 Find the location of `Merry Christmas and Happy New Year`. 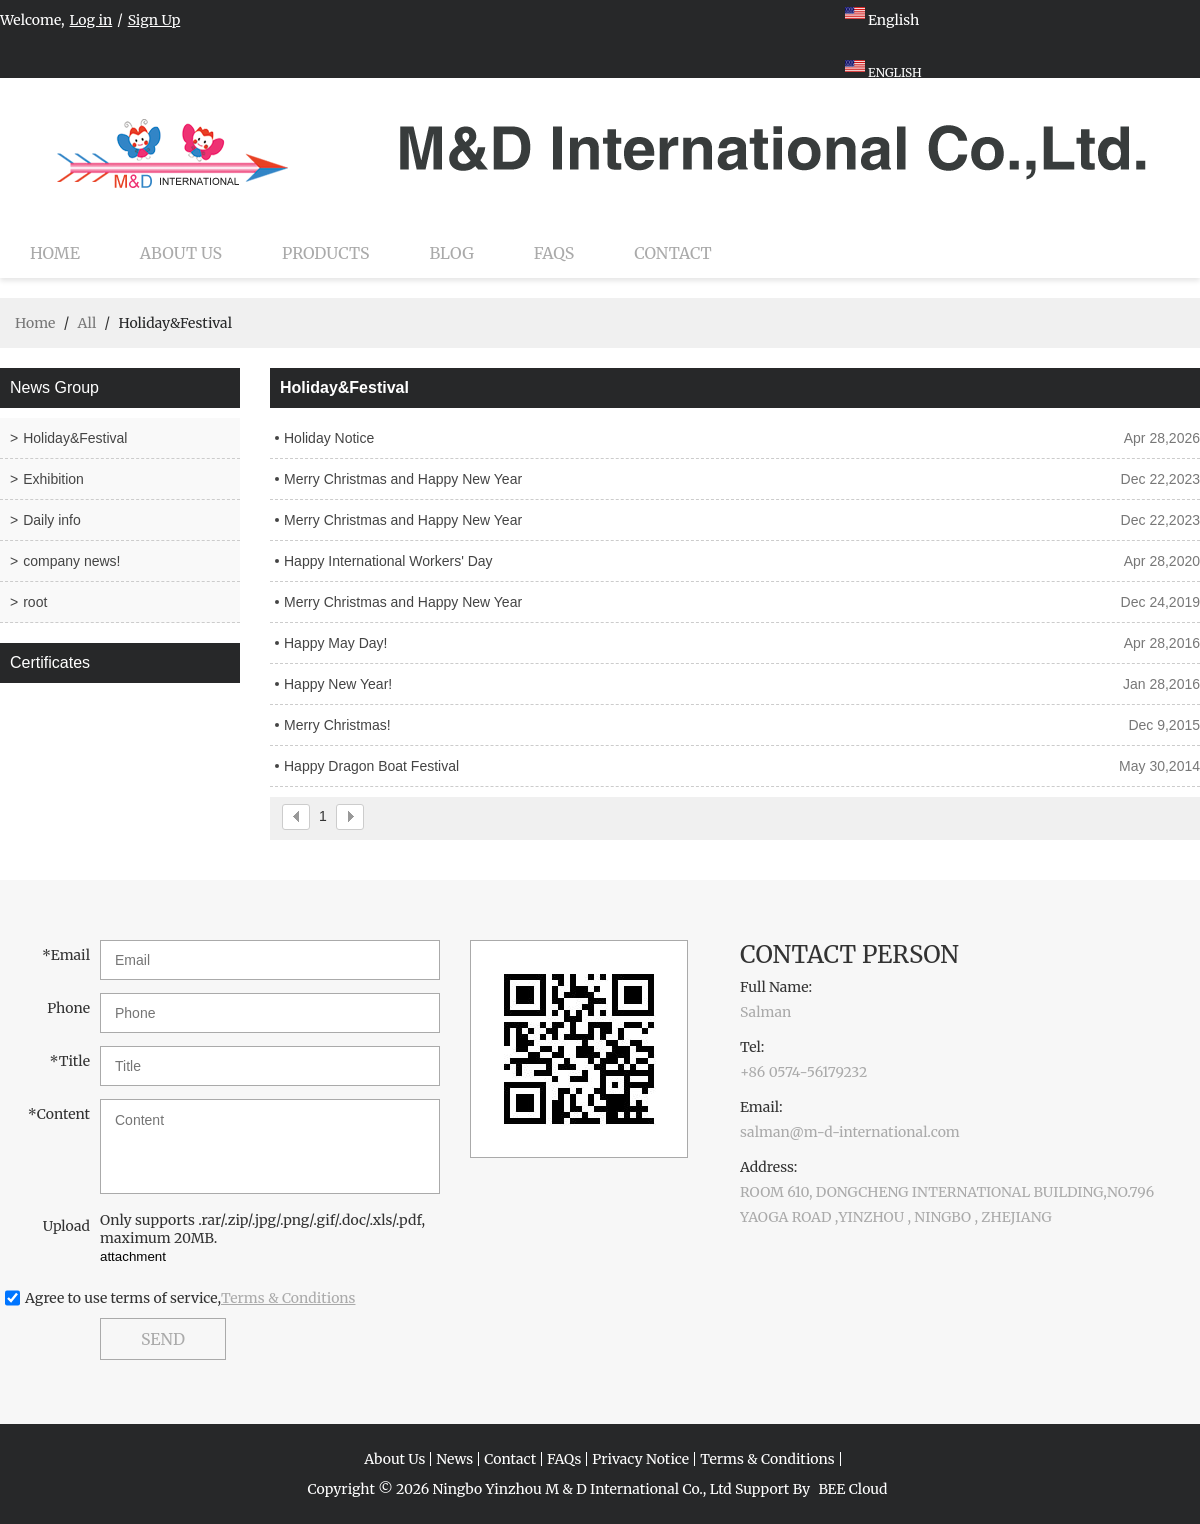

Merry Christmas and Happy New Year is located at coordinates (403, 479).